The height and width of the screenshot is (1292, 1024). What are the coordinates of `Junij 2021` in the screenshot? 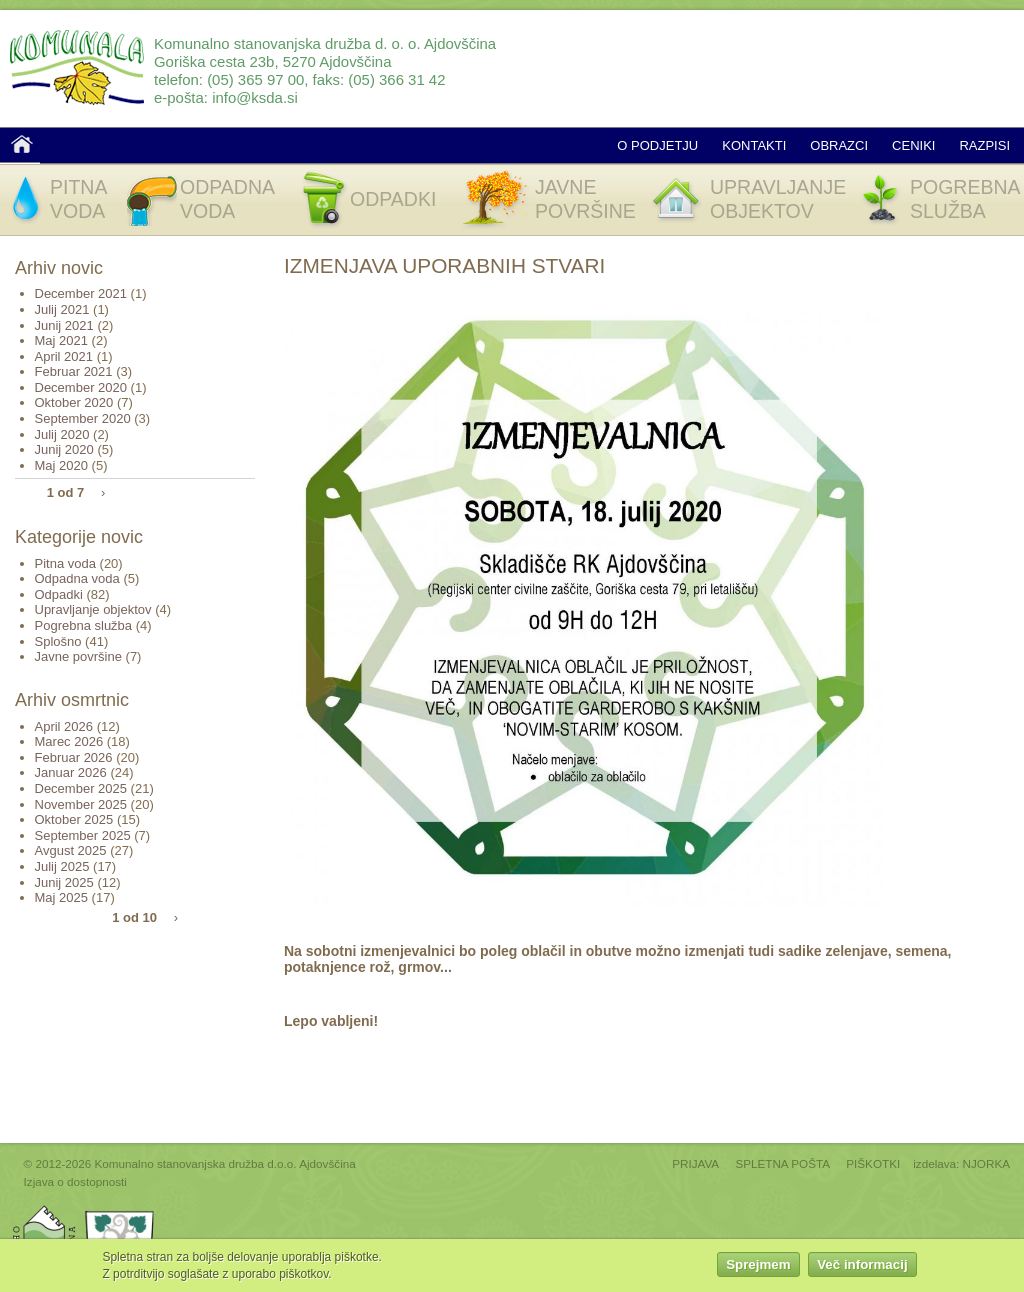 It's located at (64, 325).